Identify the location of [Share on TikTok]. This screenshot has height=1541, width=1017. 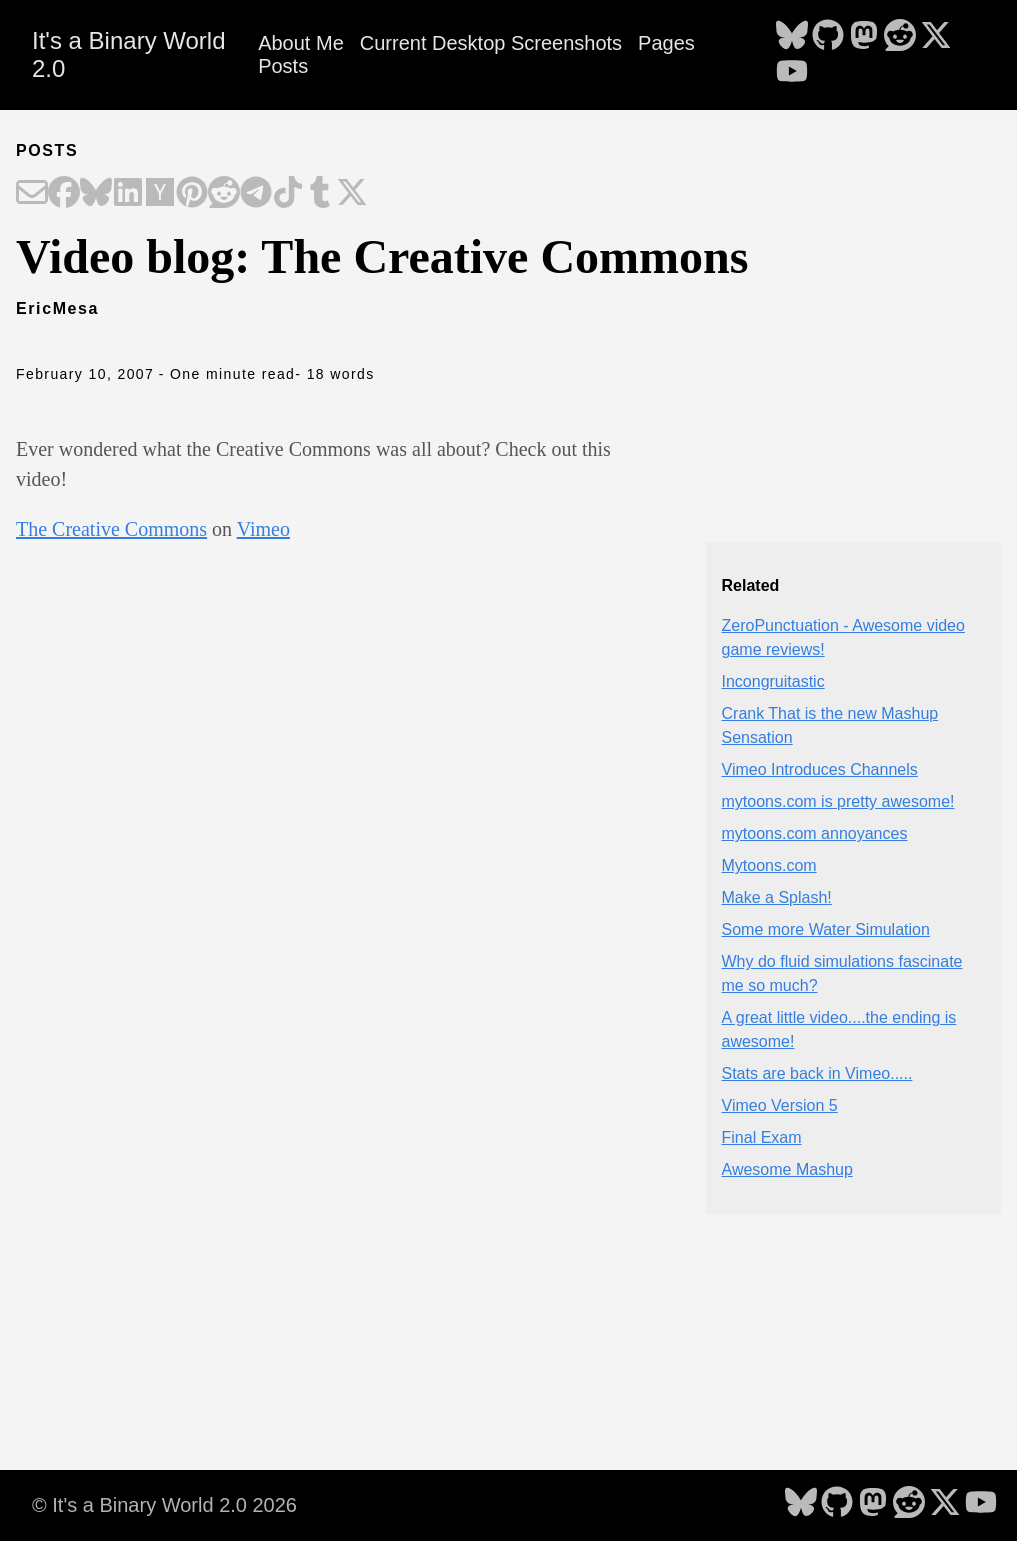
(288, 194).